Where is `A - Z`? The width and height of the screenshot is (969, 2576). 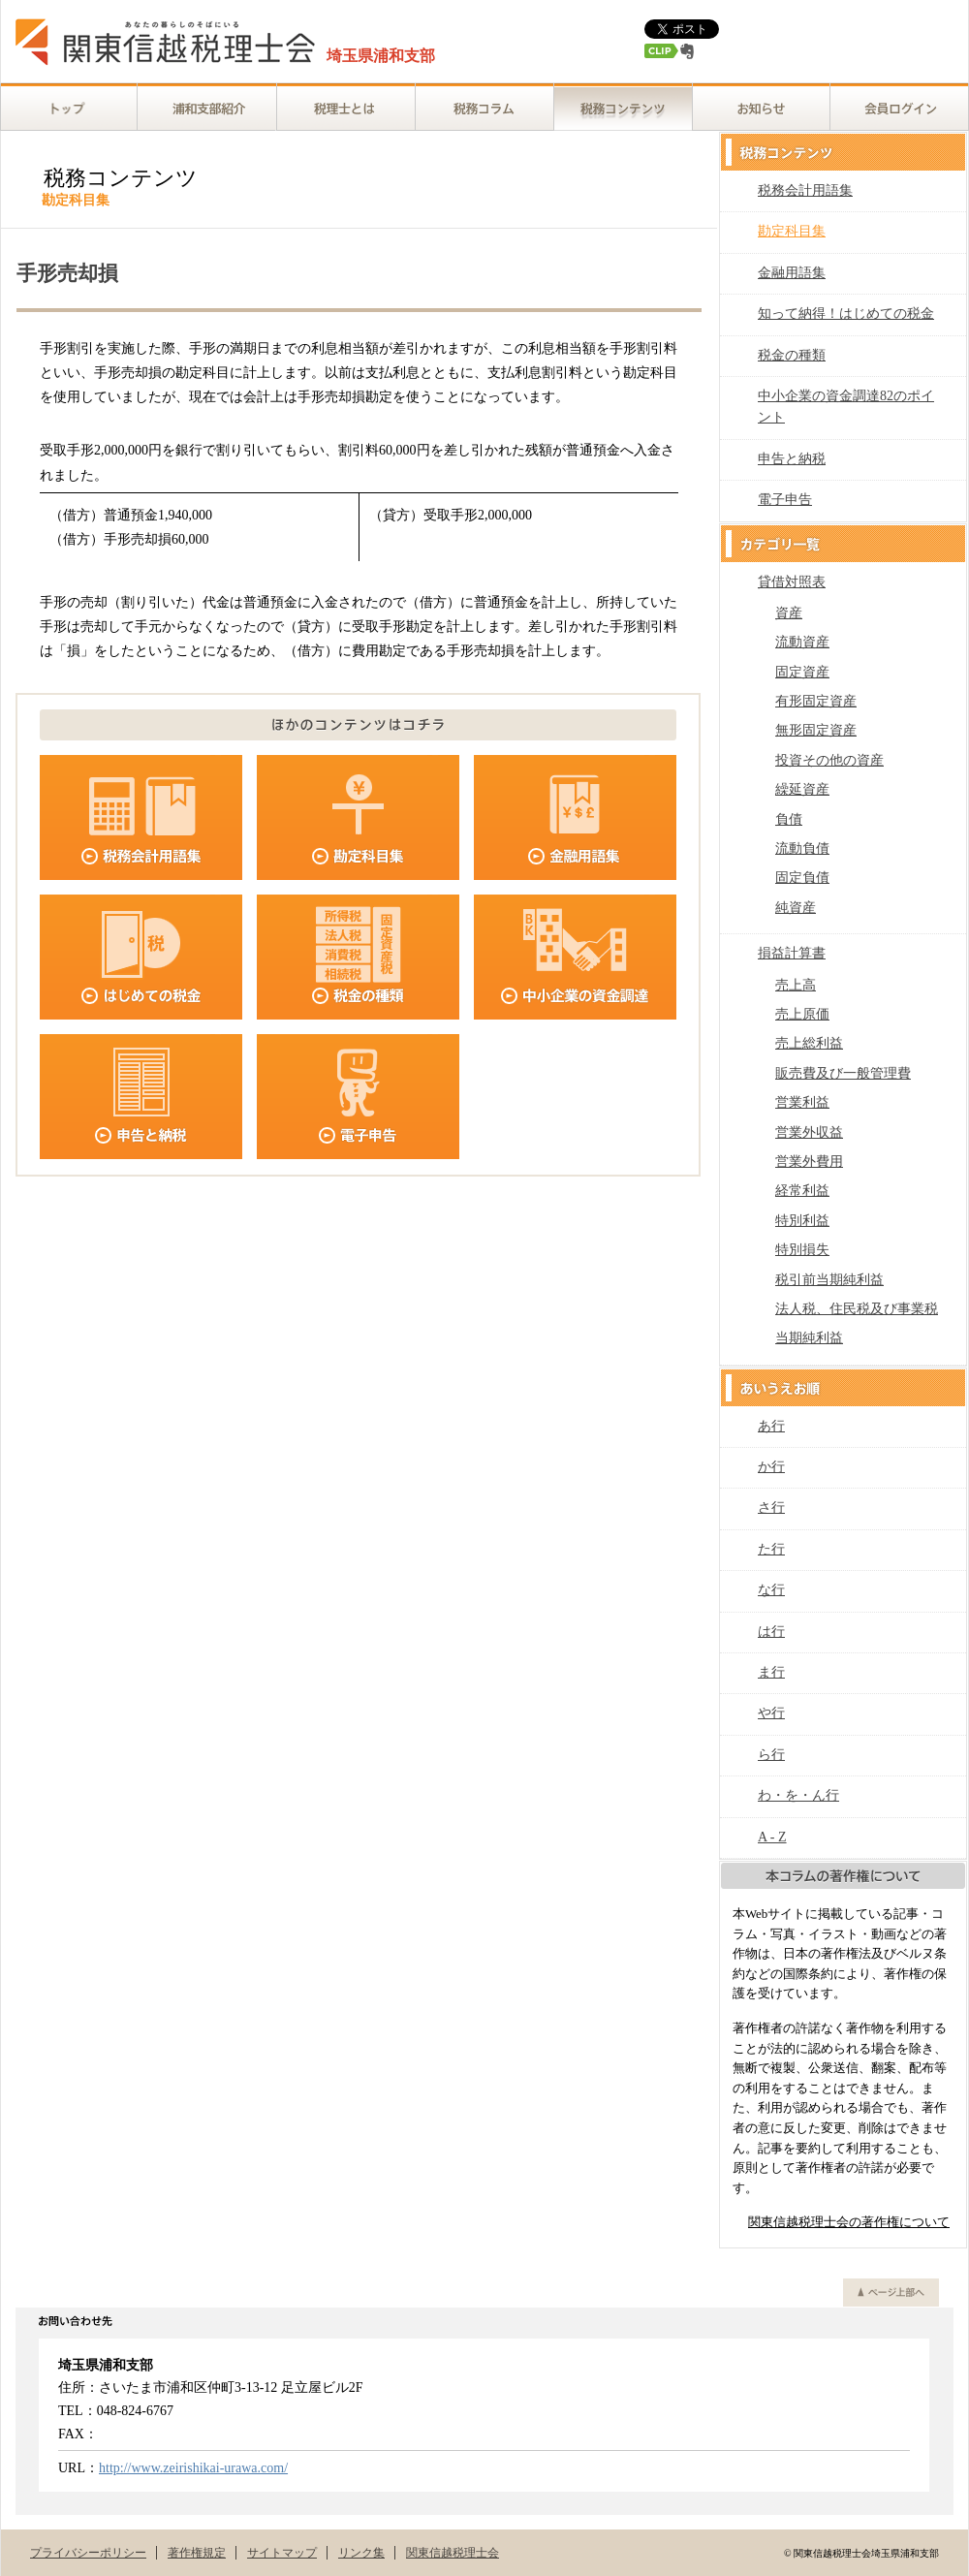 A - Z is located at coordinates (772, 1837).